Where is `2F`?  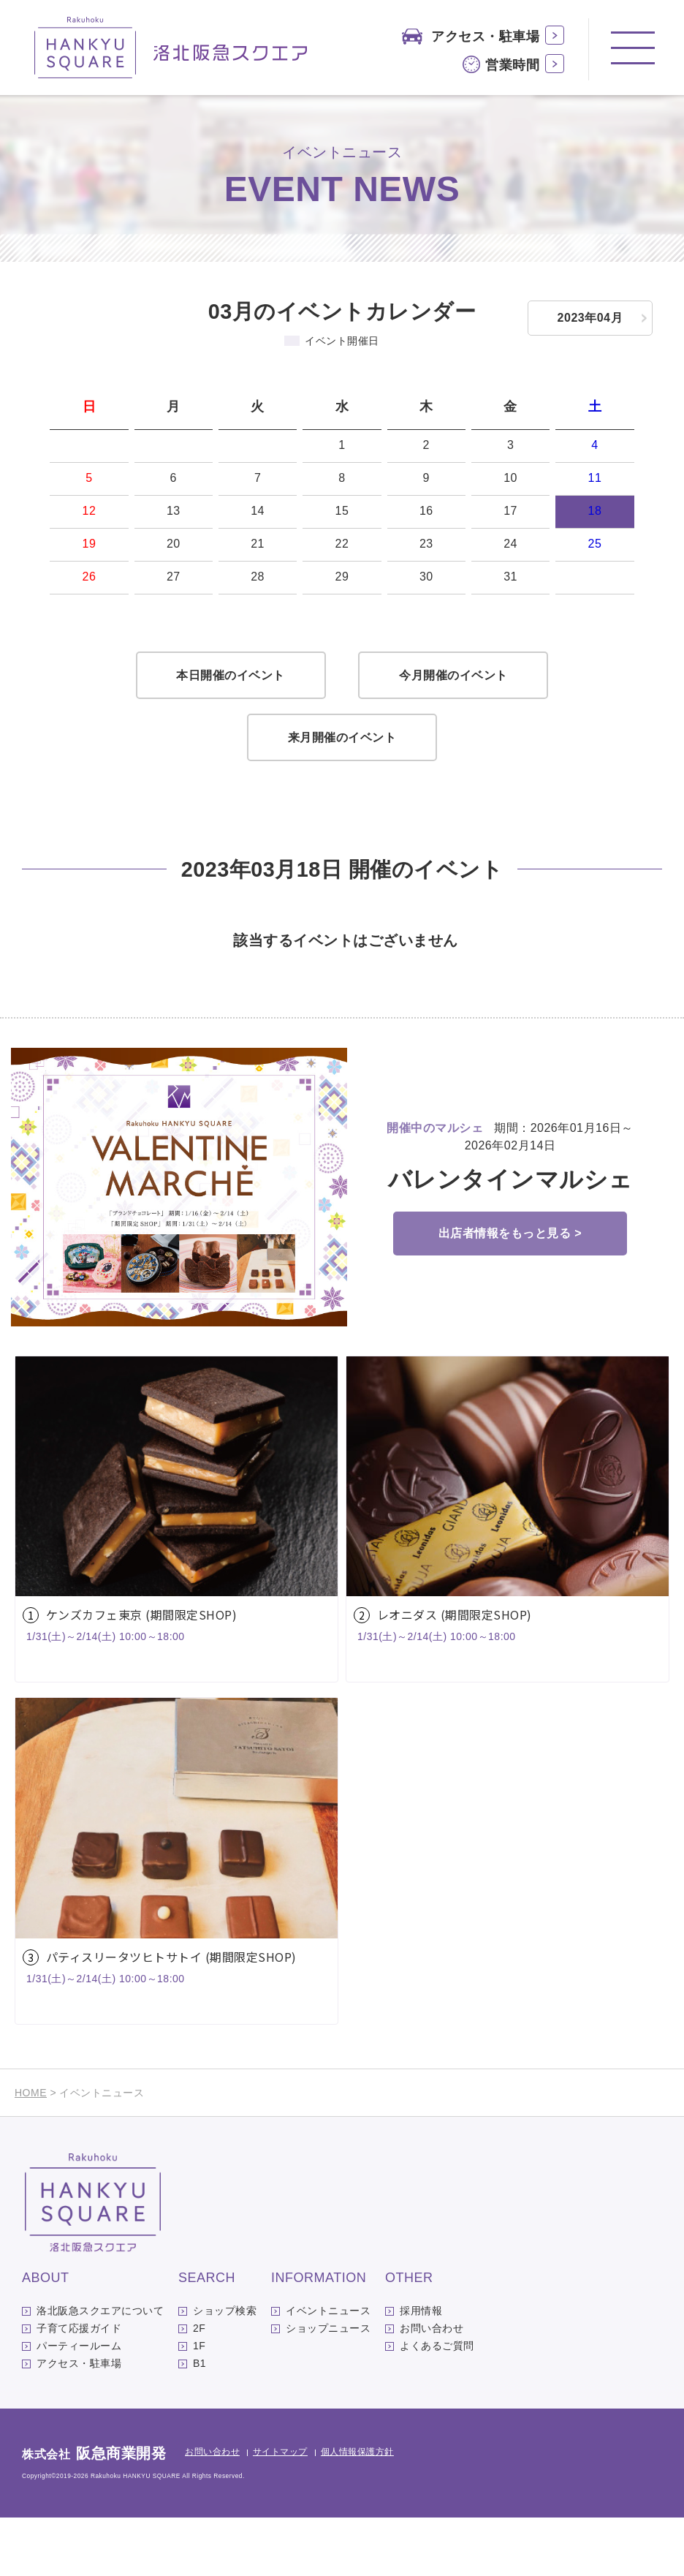
2F is located at coordinates (199, 2386).